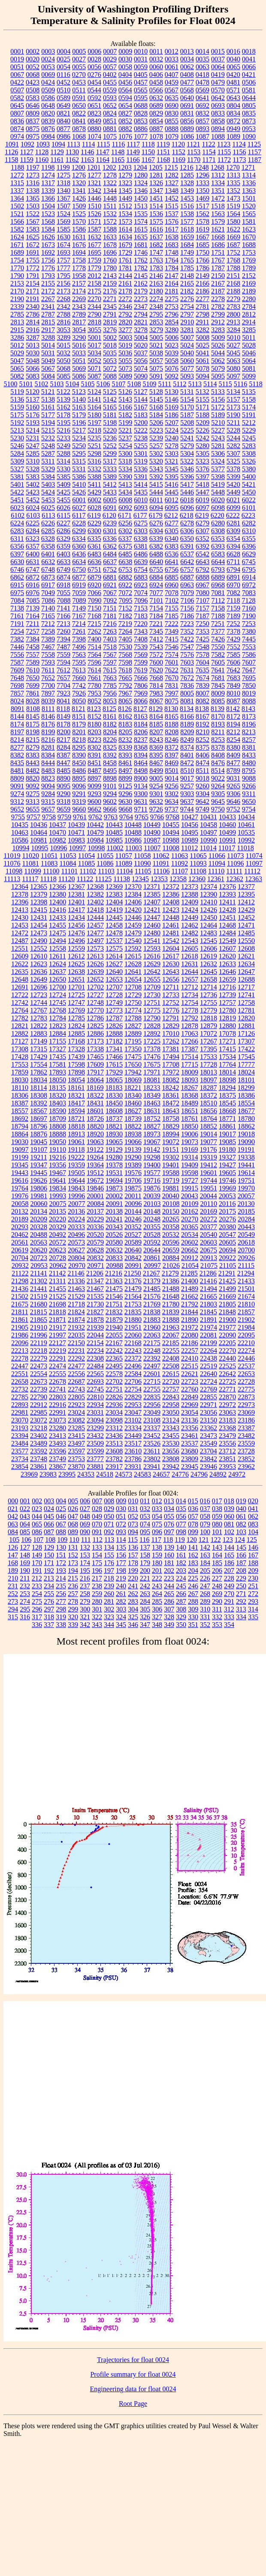 The width and height of the screenshot is (266, 2576). Describe the element at coordinates (249, 639) in the screenshot. I see `7445` at that location.